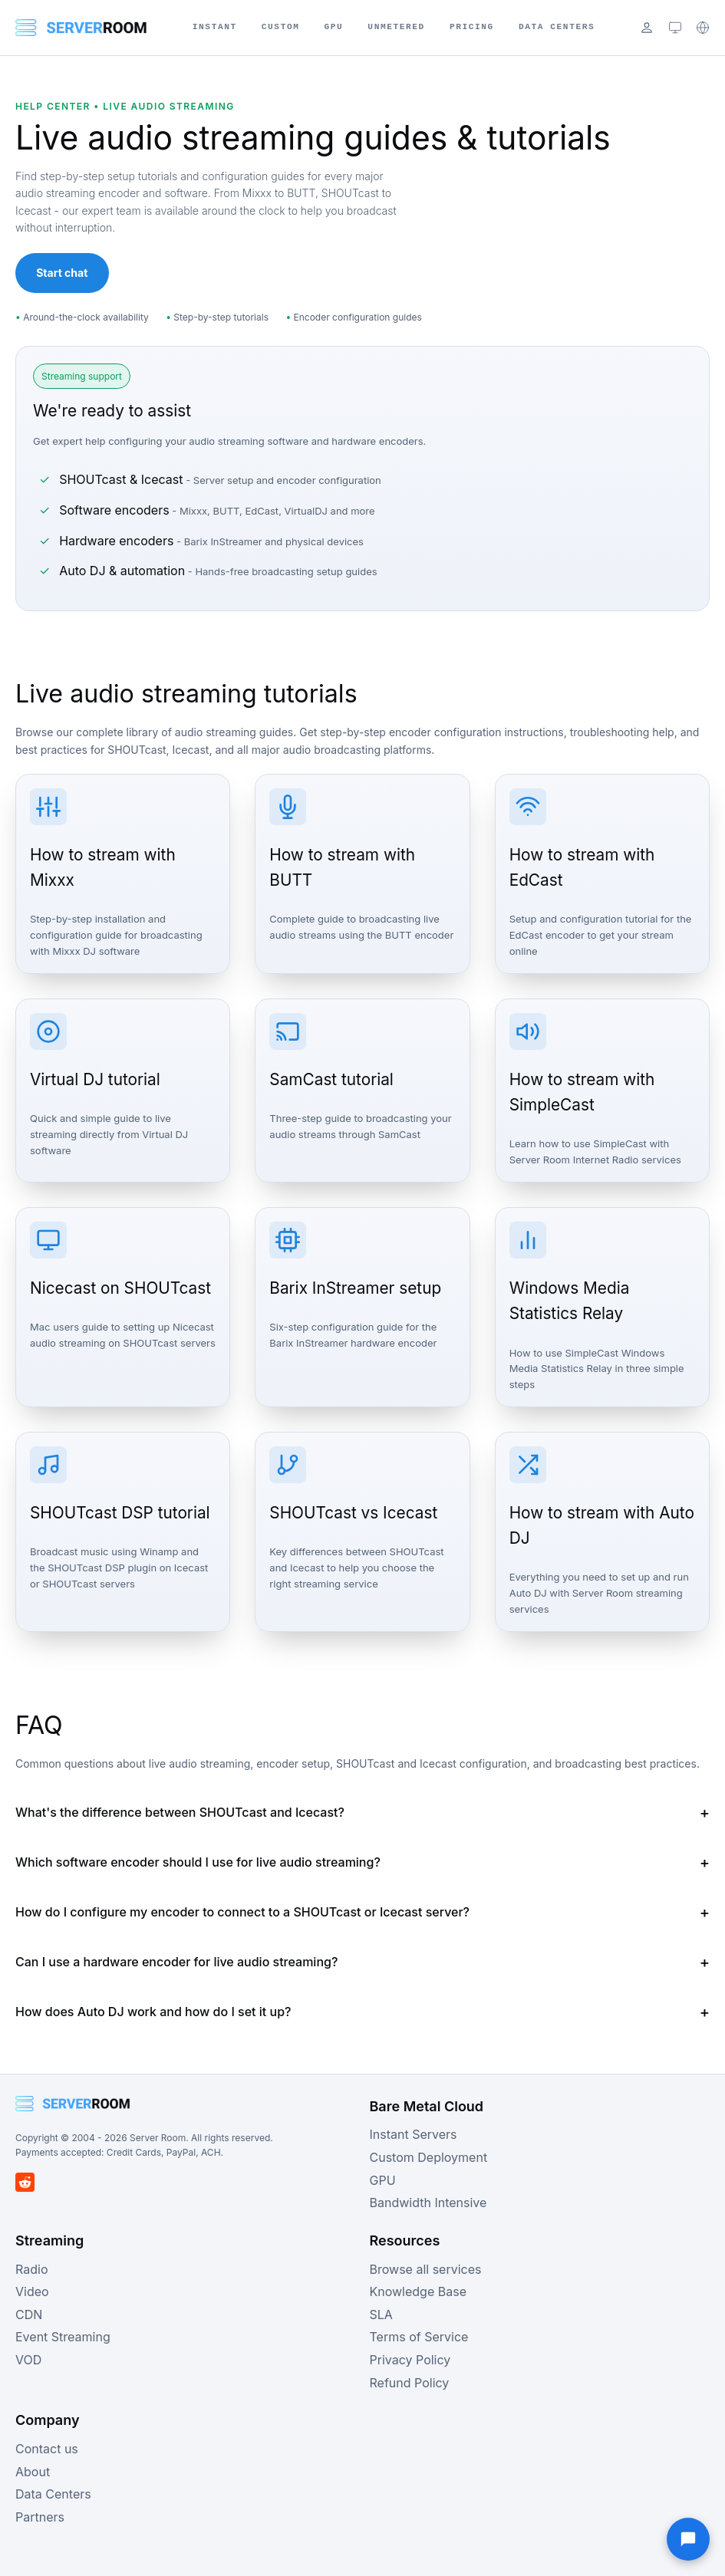 The image size is (725, 2576). What do you see at coordinates (32, 2291) in the screenshot?
I see `Video` at bounding box center [32, 2291].